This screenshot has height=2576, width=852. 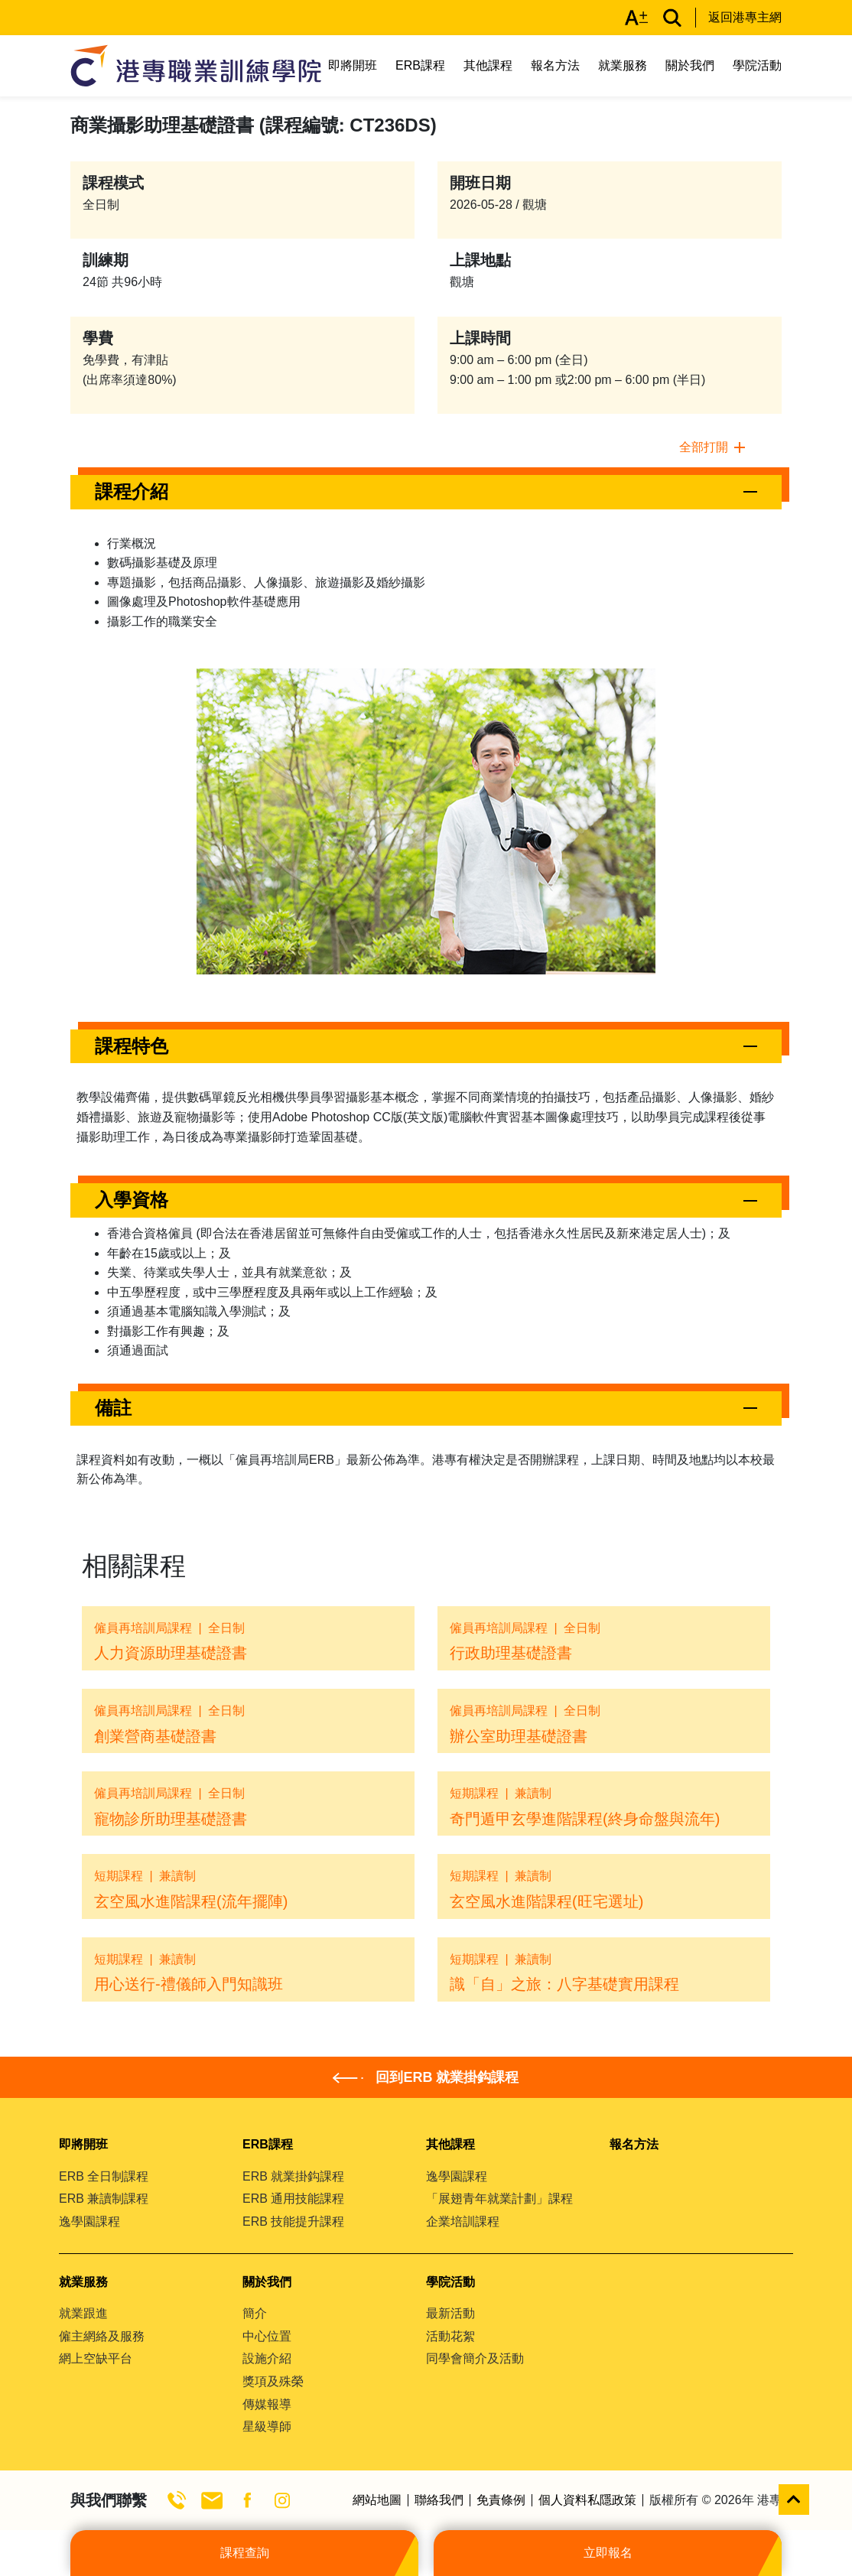 What do you see at coordinates (426, 492) in the screenshot?
I see `[button]` at bounding box center [426, 492].